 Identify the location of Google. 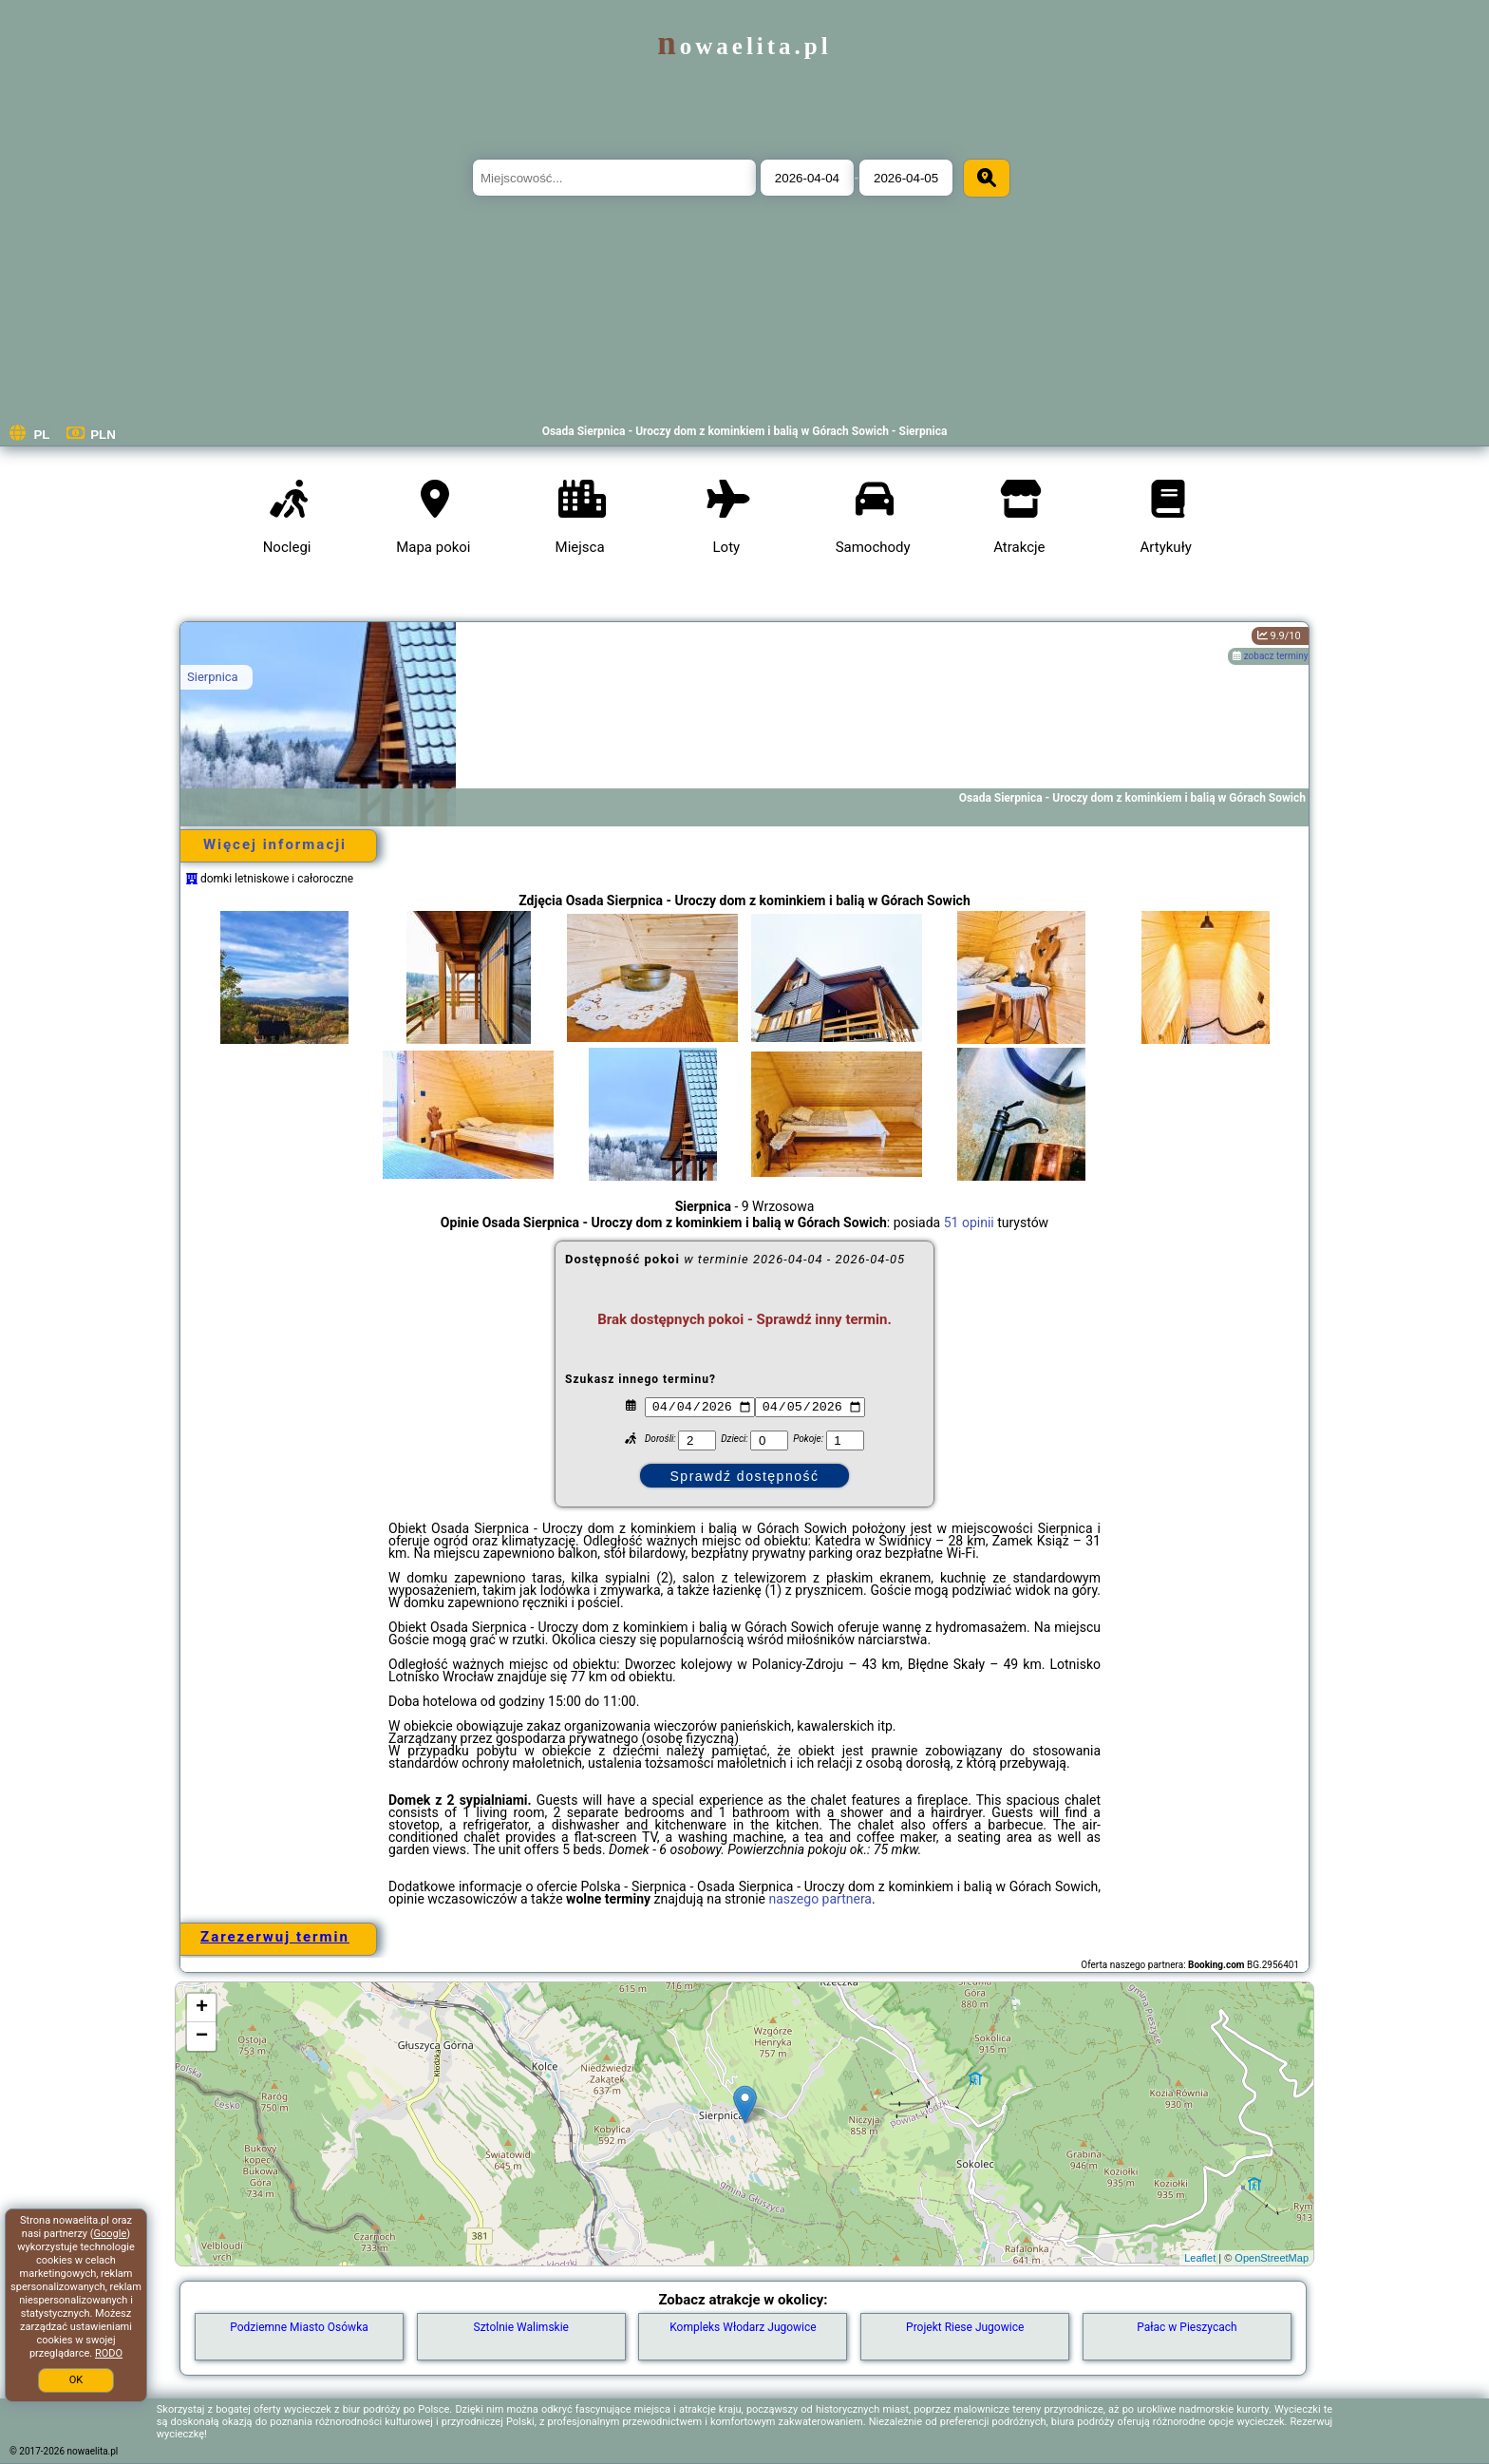
(110, 2233).